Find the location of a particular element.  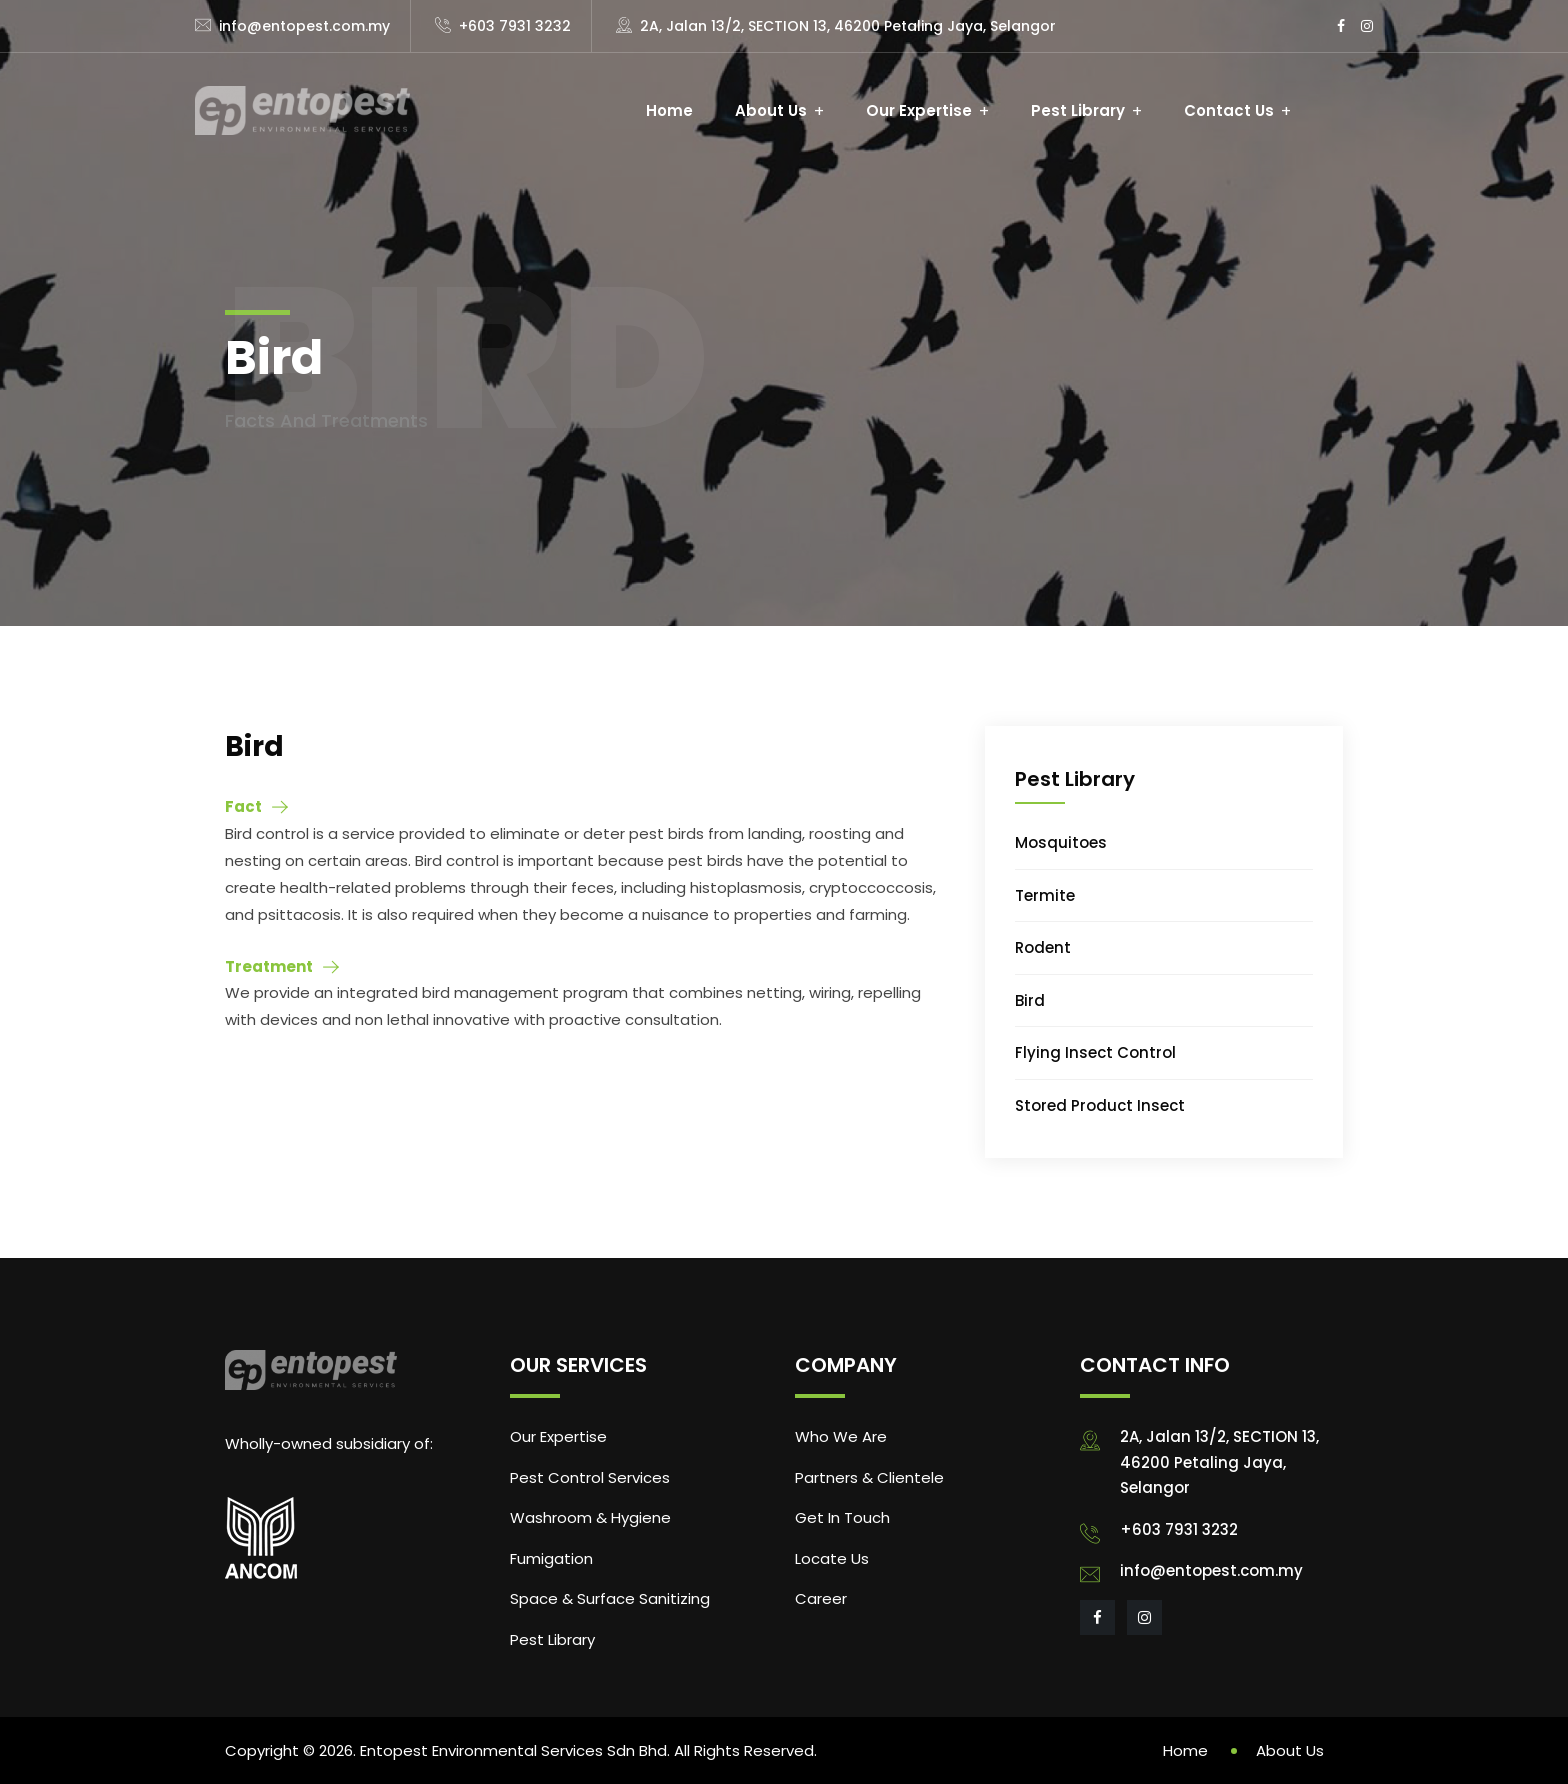

Termite is located at coordinates (1045, 895).